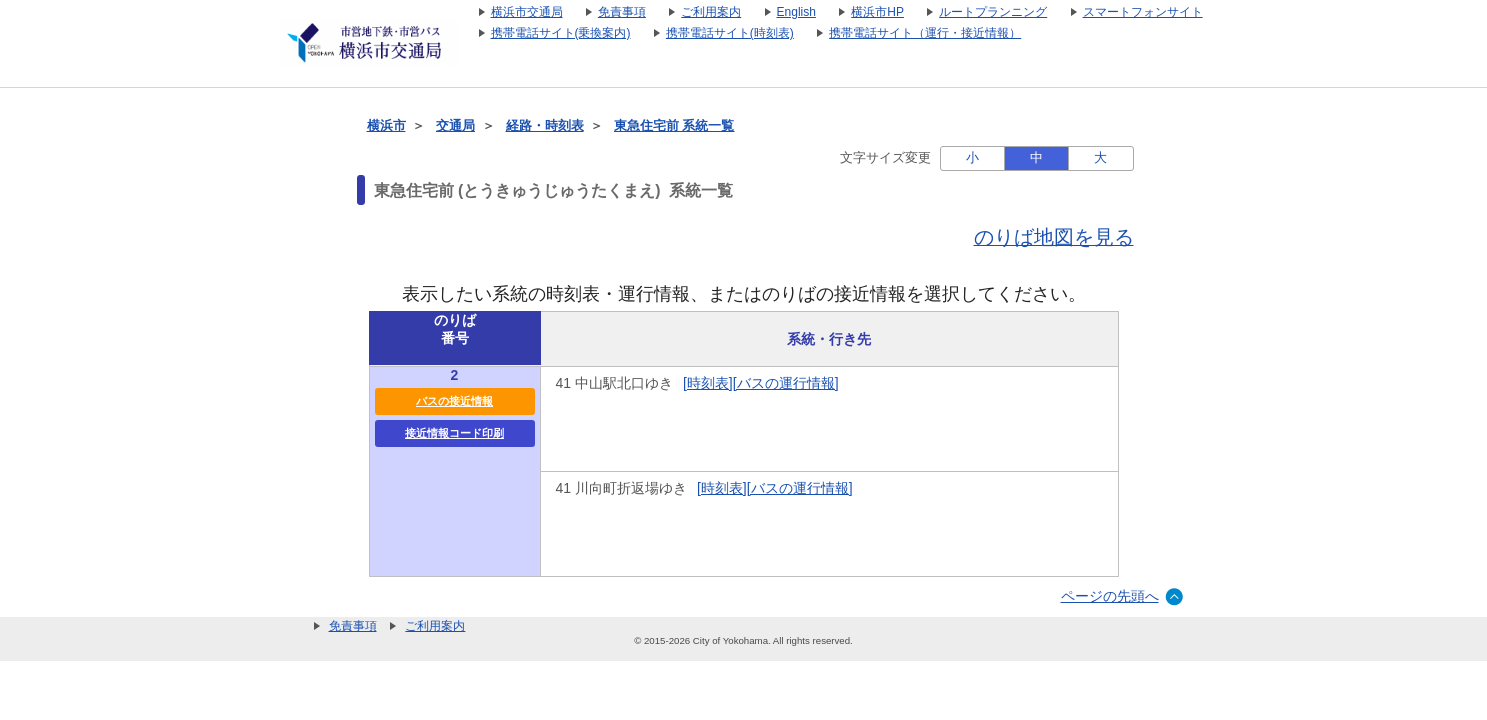 The height and width of the screenshot is (720, 1487). Describe the element at coordinates (1110, 596) in the screenshot. I see `ページの先頭へ` at that location.